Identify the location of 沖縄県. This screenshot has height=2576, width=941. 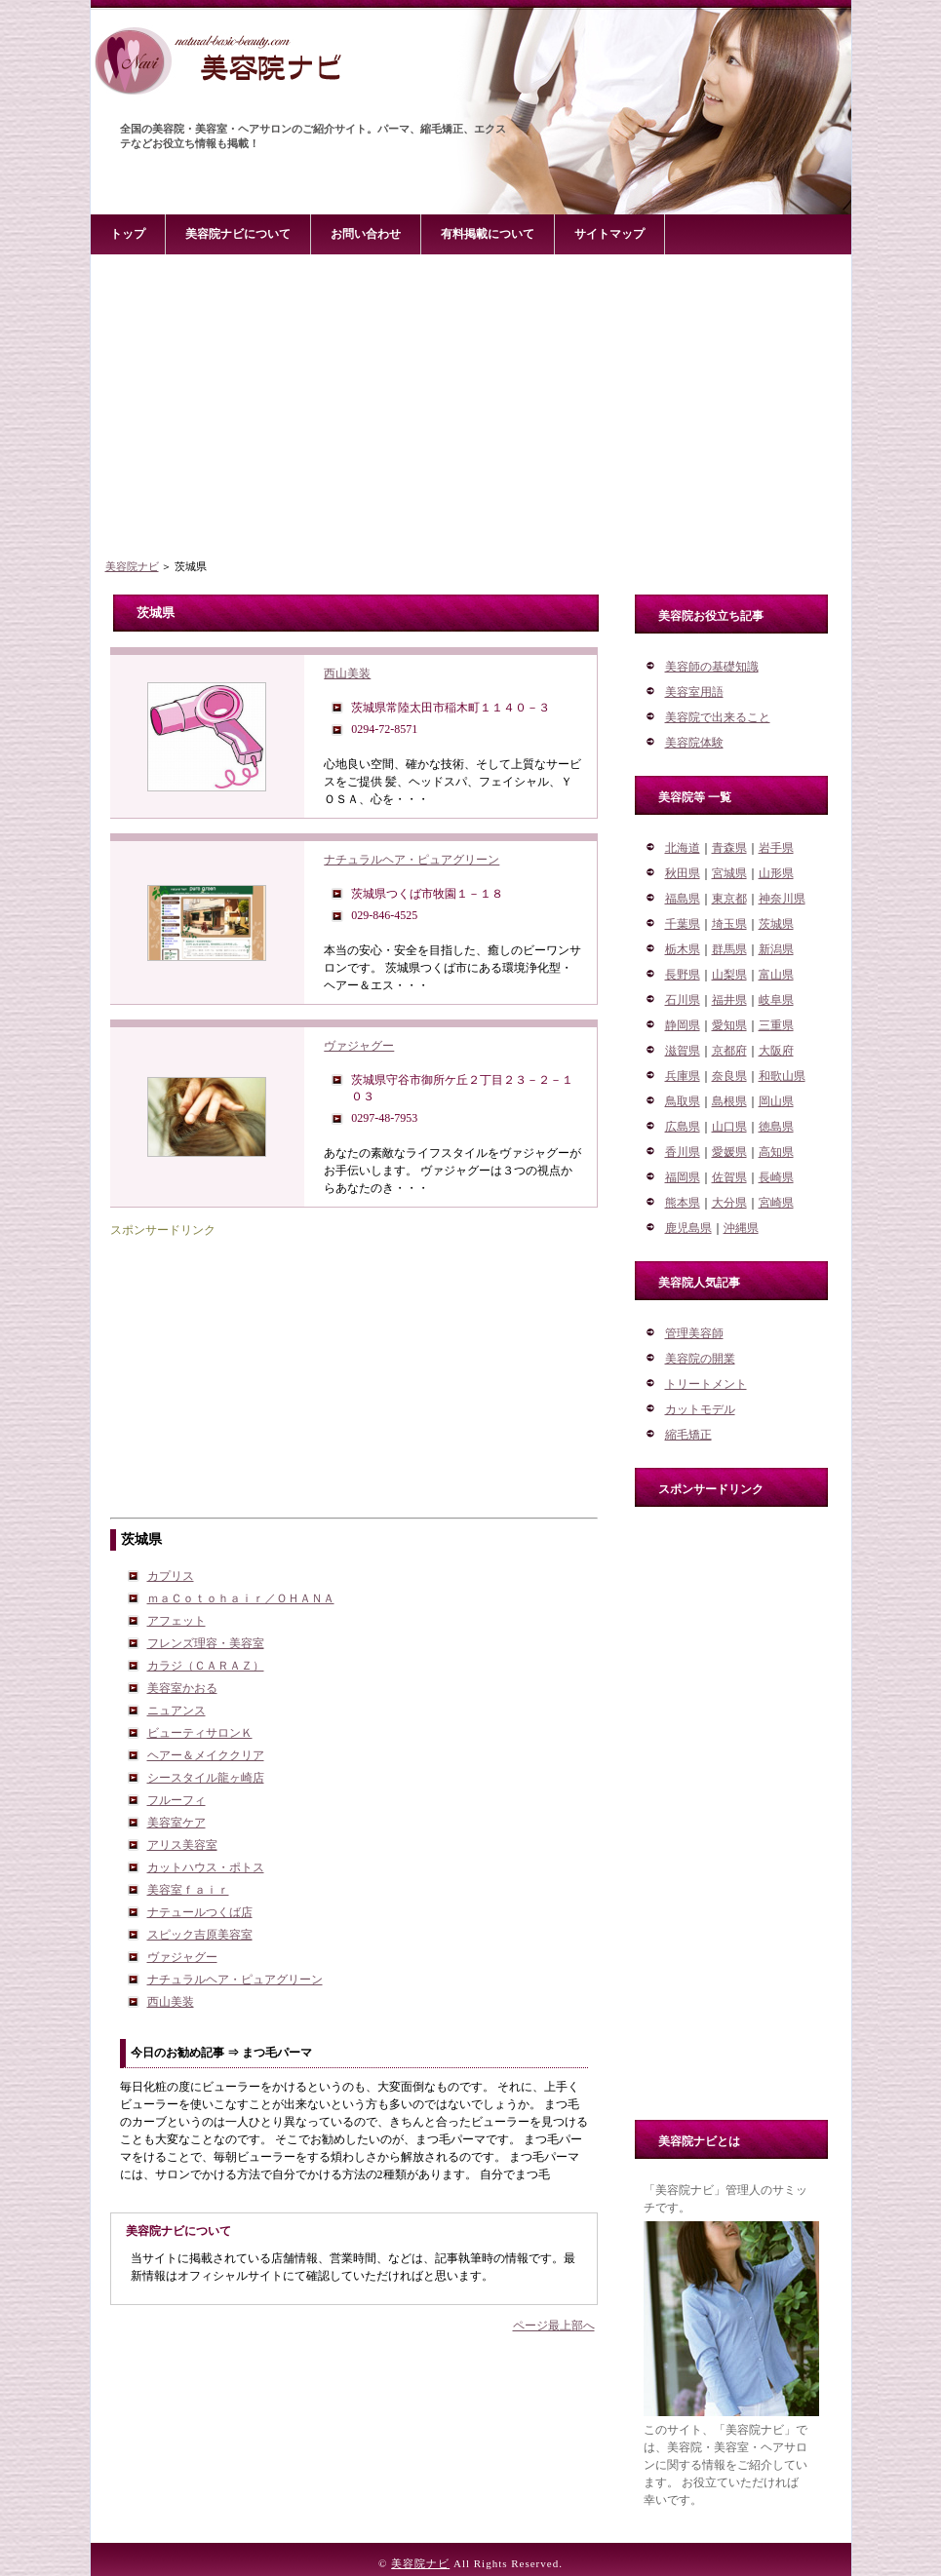
(741, 1228).